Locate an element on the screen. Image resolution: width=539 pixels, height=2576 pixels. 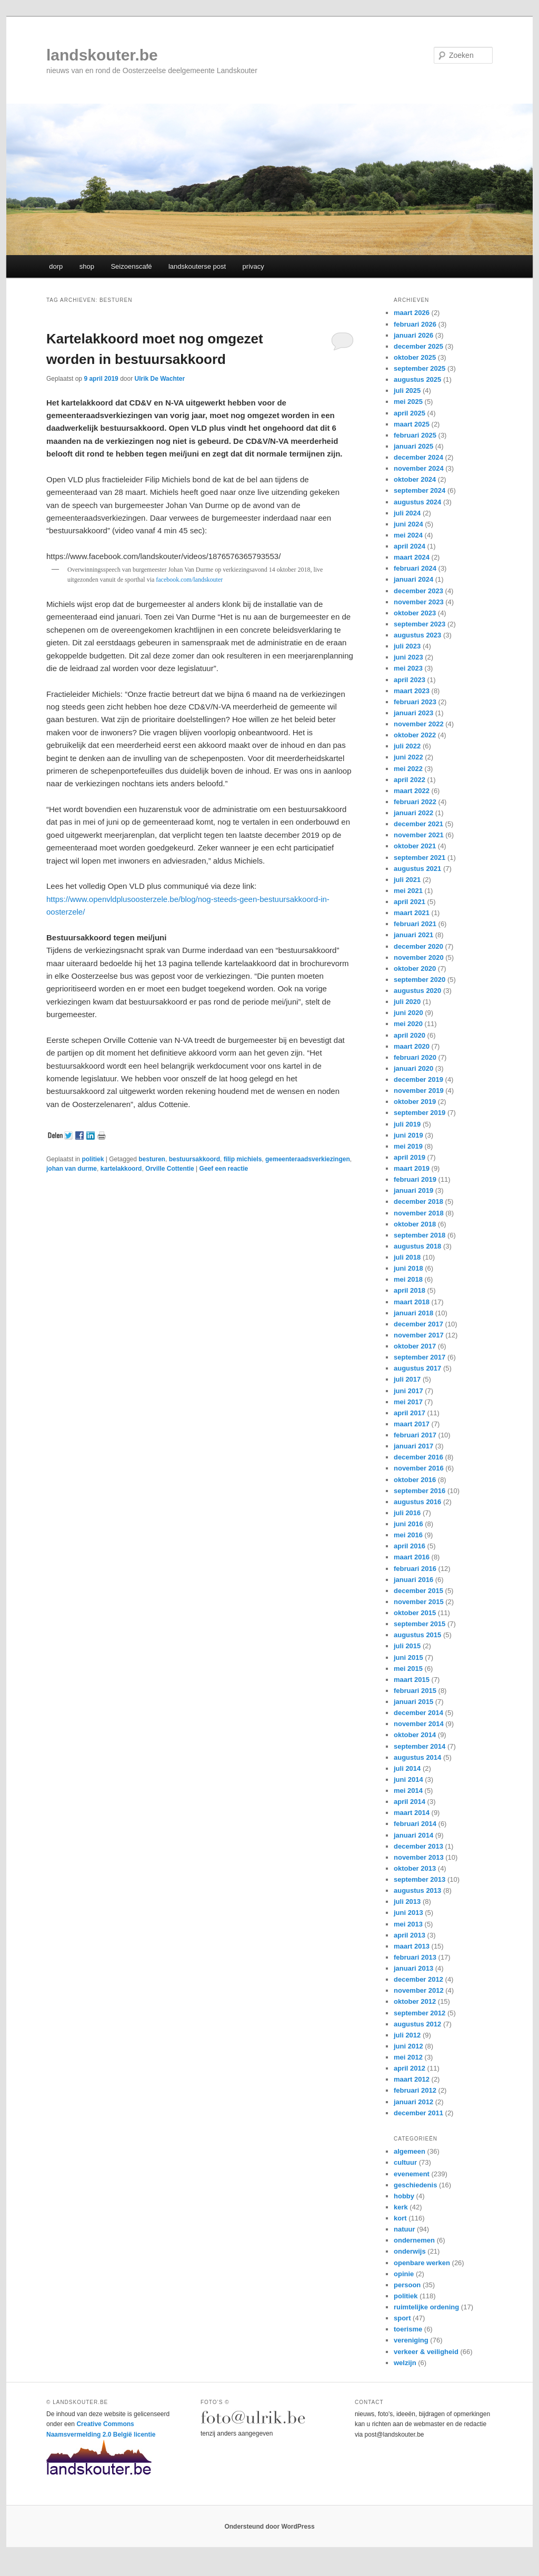
maart 2021 is located at coordinates (412, 913).